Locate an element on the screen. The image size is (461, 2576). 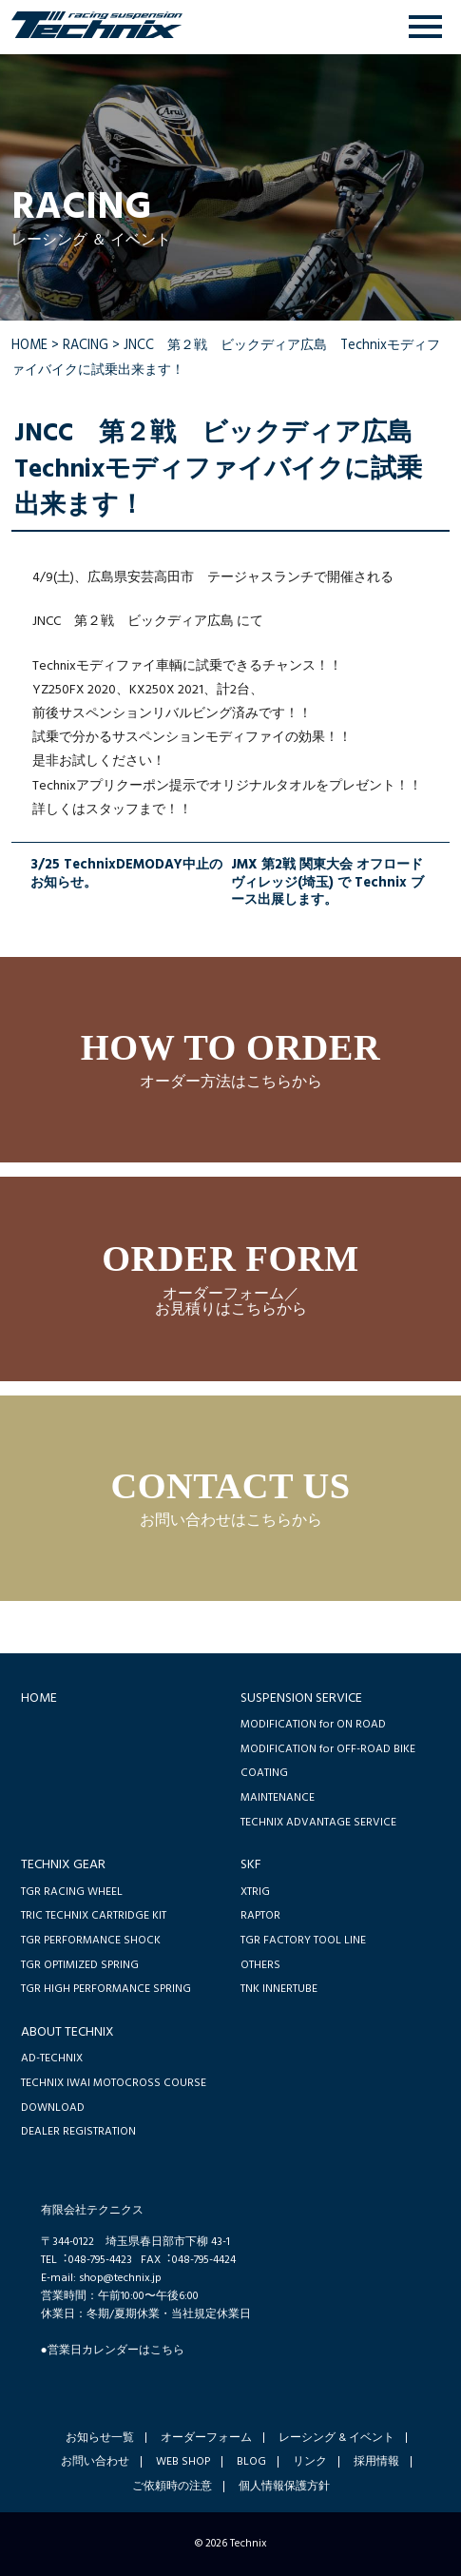
お知らせ一覧 is located at coordinates (100, 2438).